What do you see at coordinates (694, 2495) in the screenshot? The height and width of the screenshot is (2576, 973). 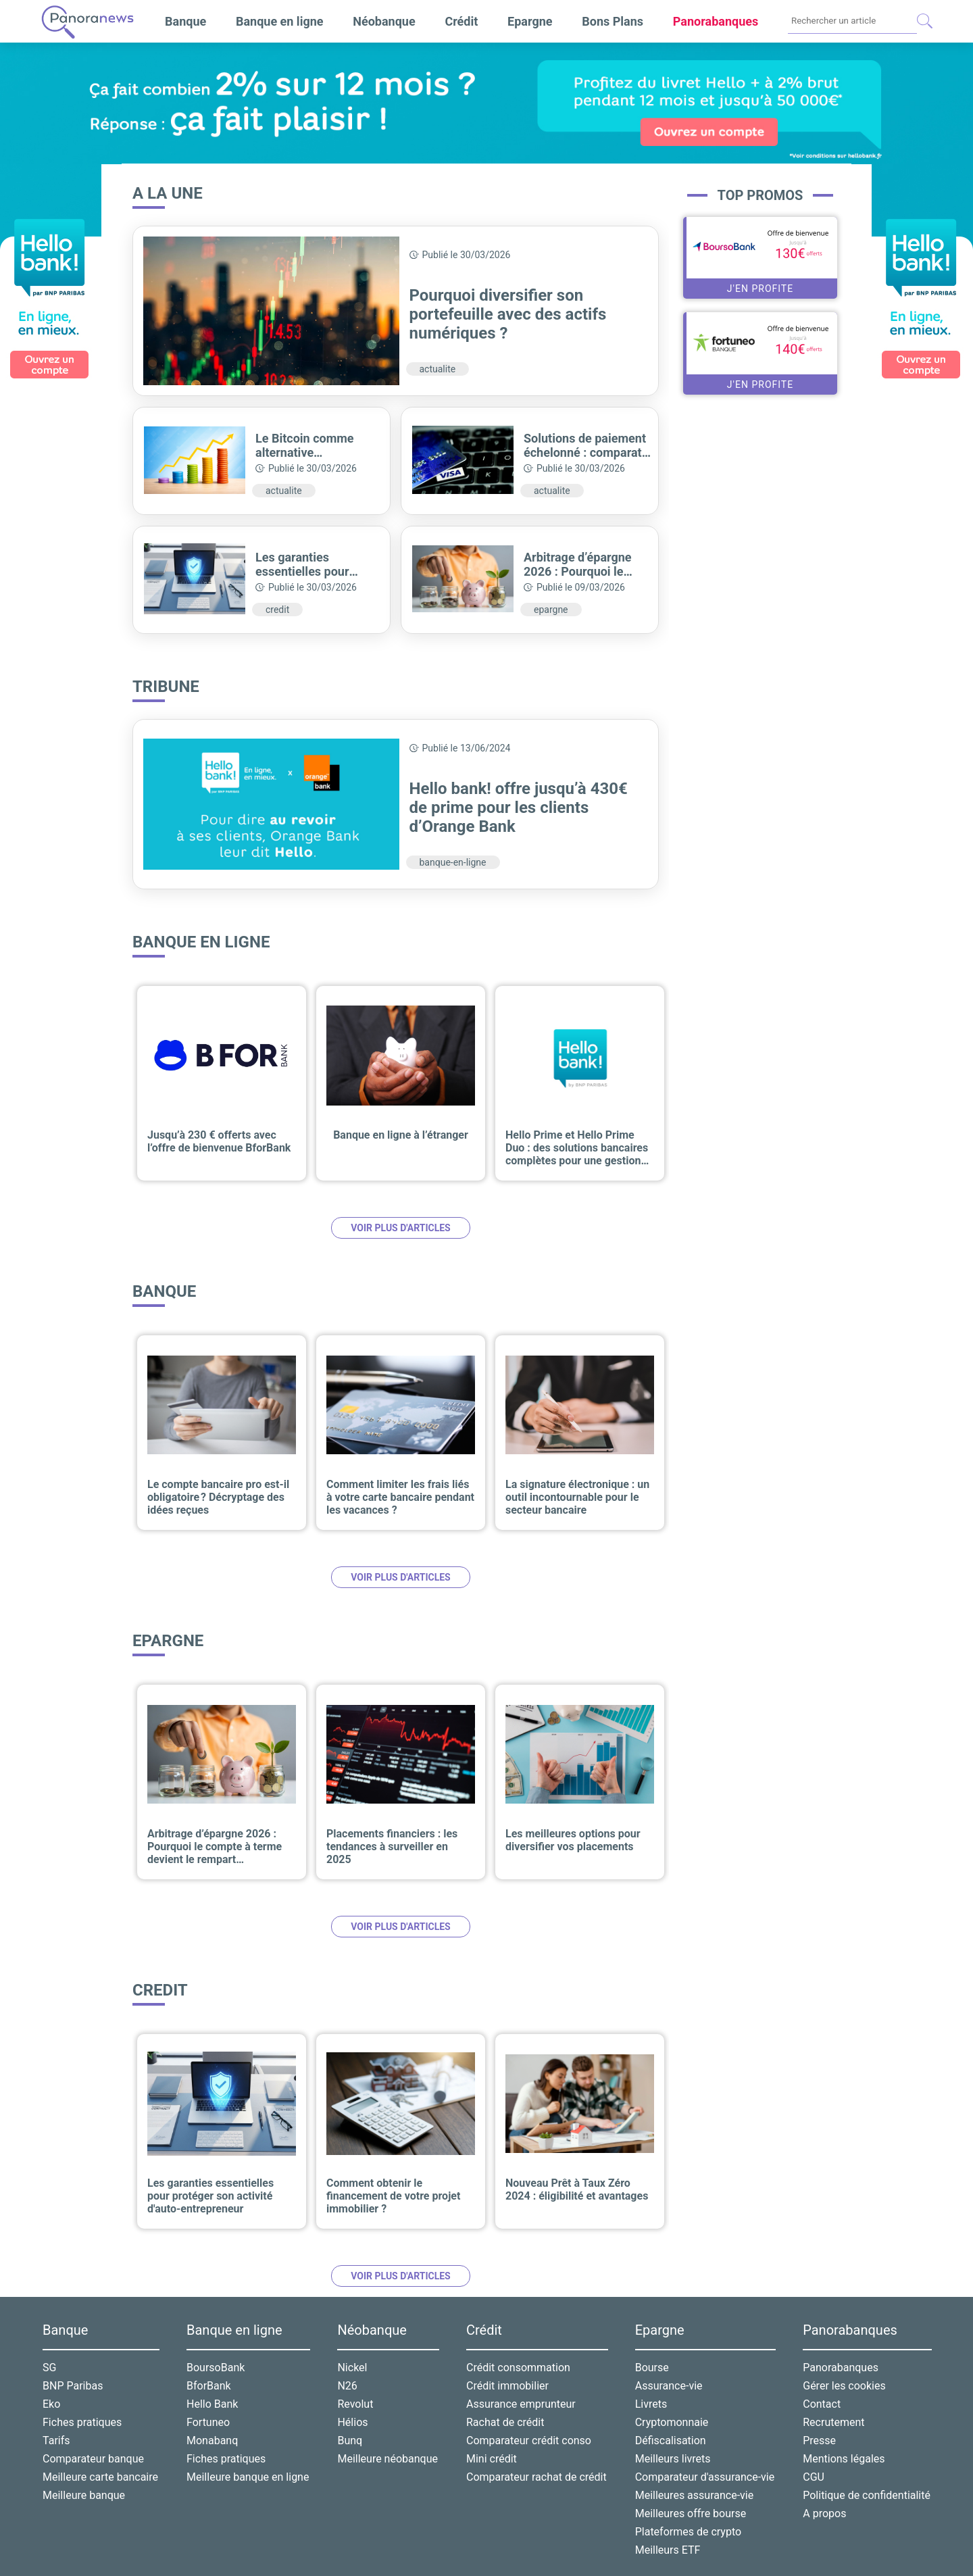 I see `Meilleures assurance-vie` at bounding box center [694, 2495].